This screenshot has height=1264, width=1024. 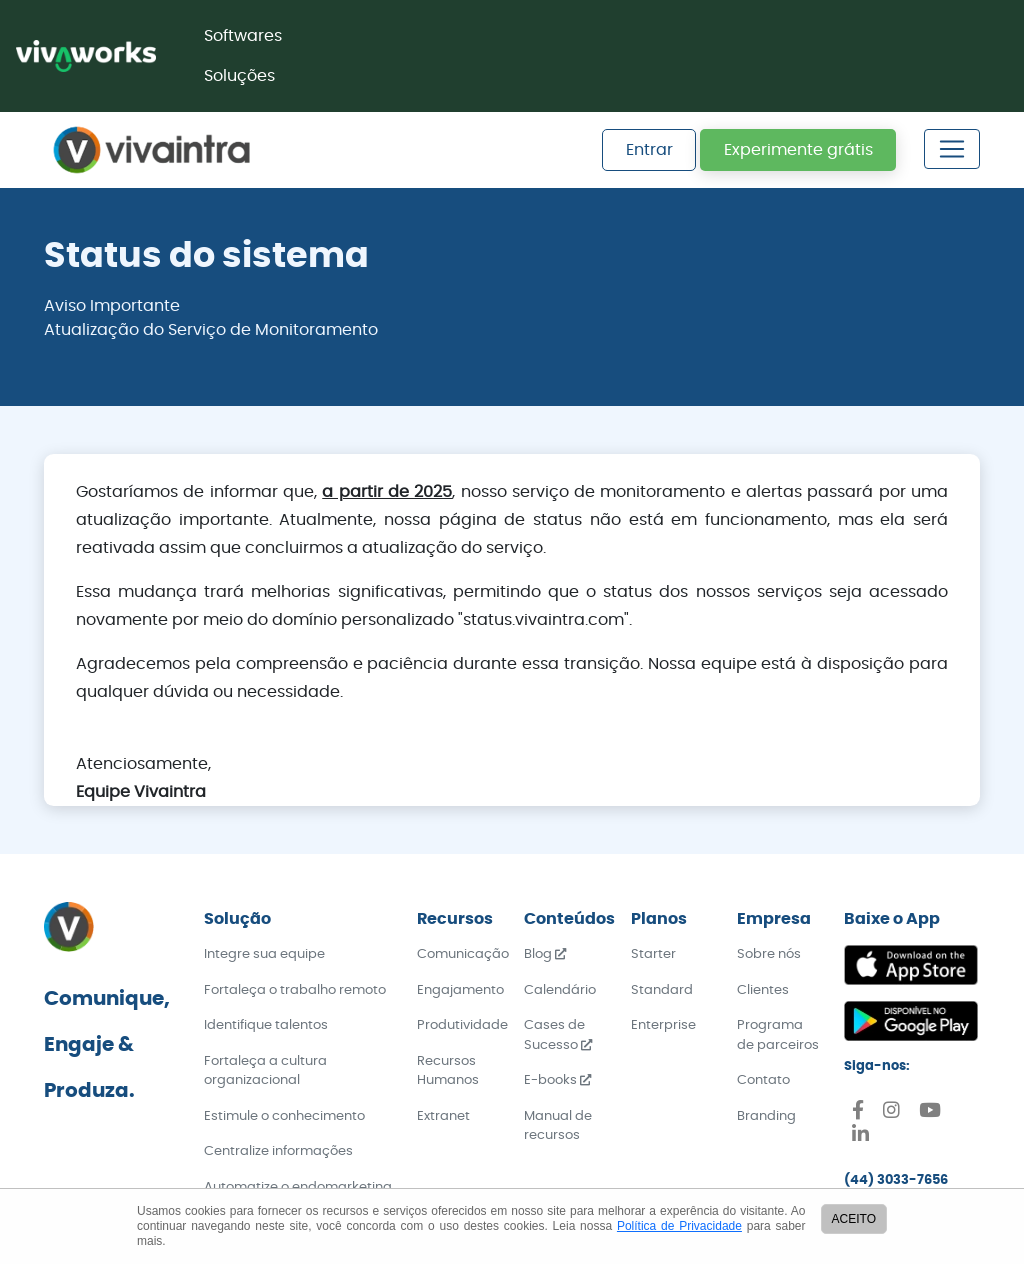 What do you see at coordinates (463, 954) in the screenshot?
I see `Comunicação` at bounding box center [463, 954].